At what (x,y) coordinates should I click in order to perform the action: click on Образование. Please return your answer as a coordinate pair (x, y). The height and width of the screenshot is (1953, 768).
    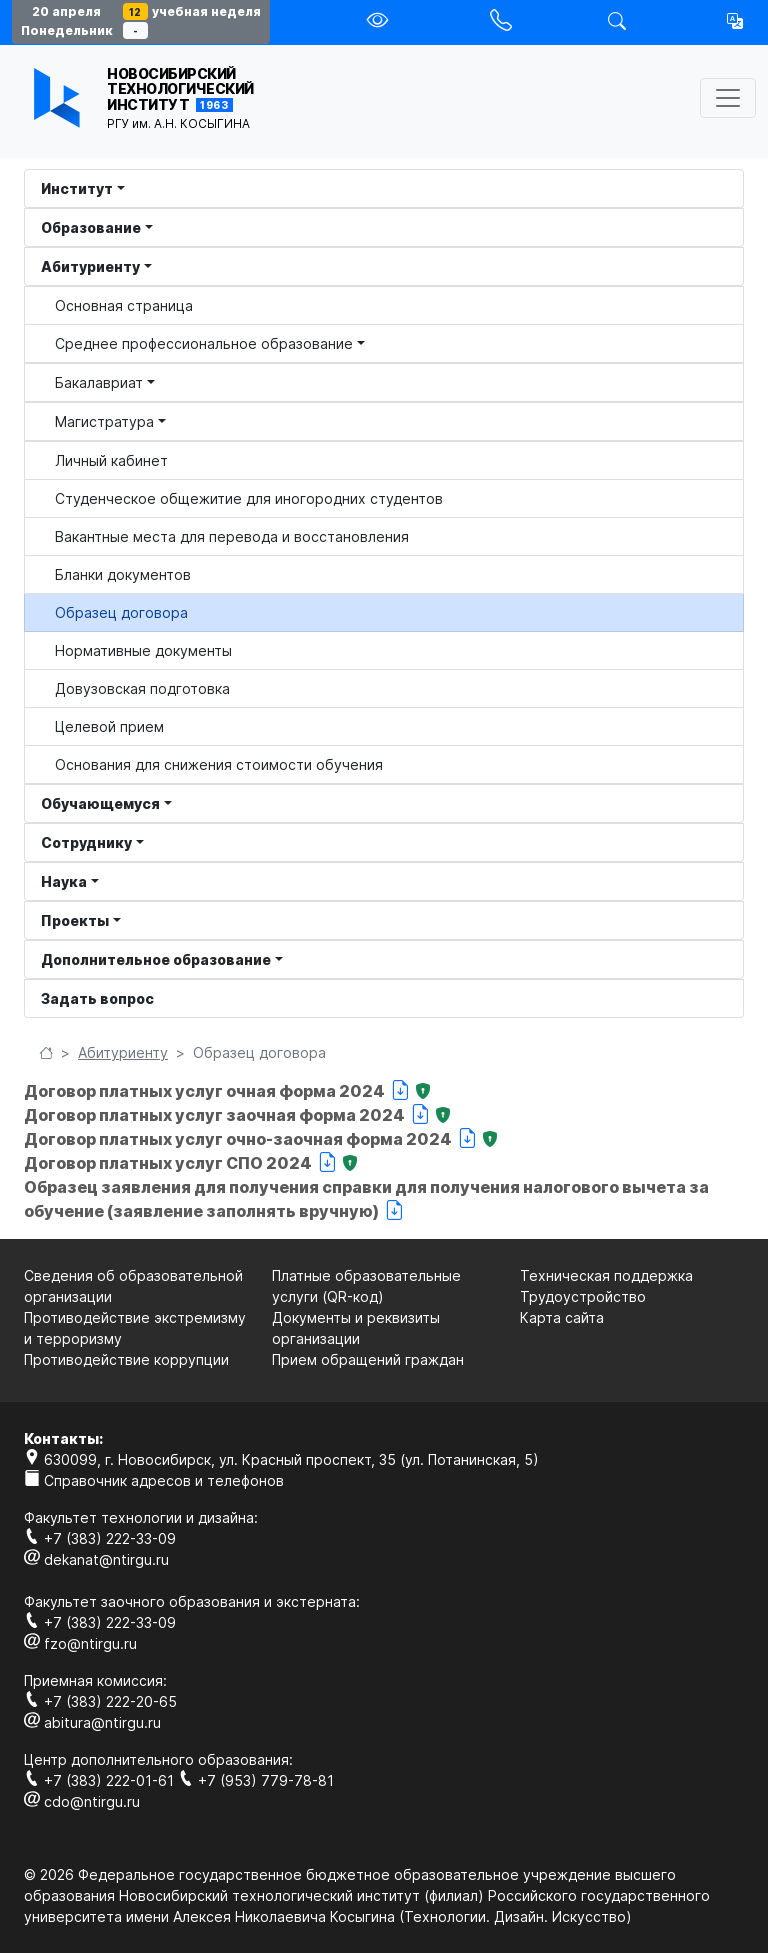
    Looking at the image, I should click on (91, 227).